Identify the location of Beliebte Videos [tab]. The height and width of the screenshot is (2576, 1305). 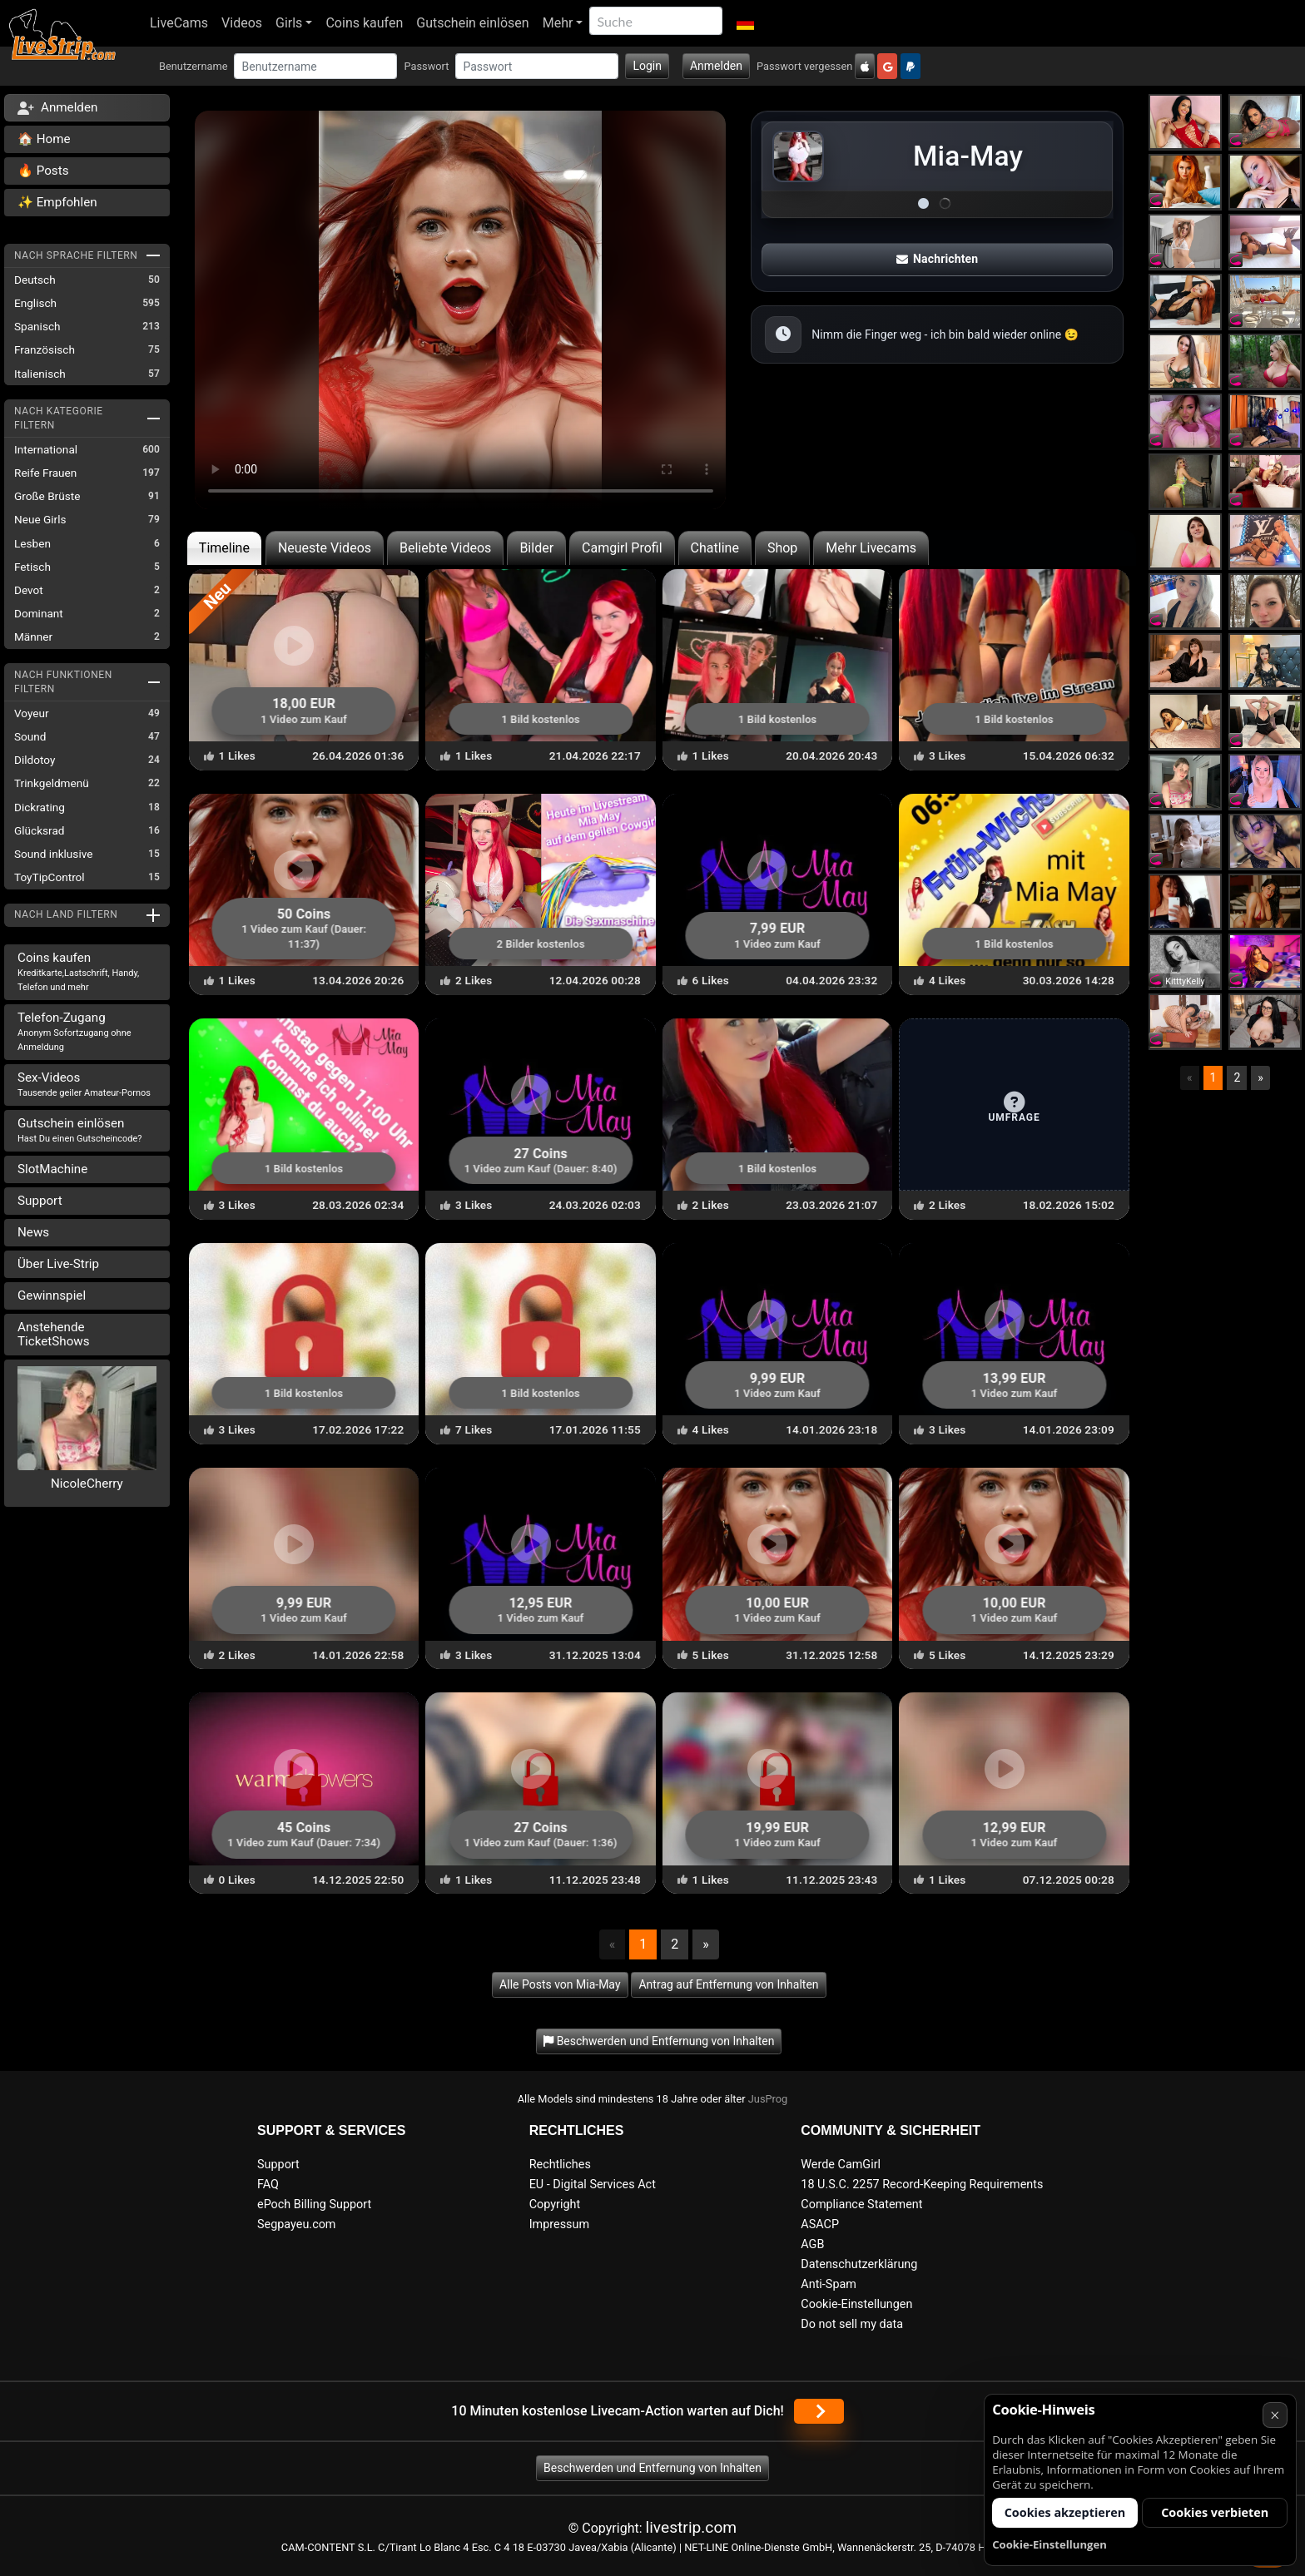
(445, 548).